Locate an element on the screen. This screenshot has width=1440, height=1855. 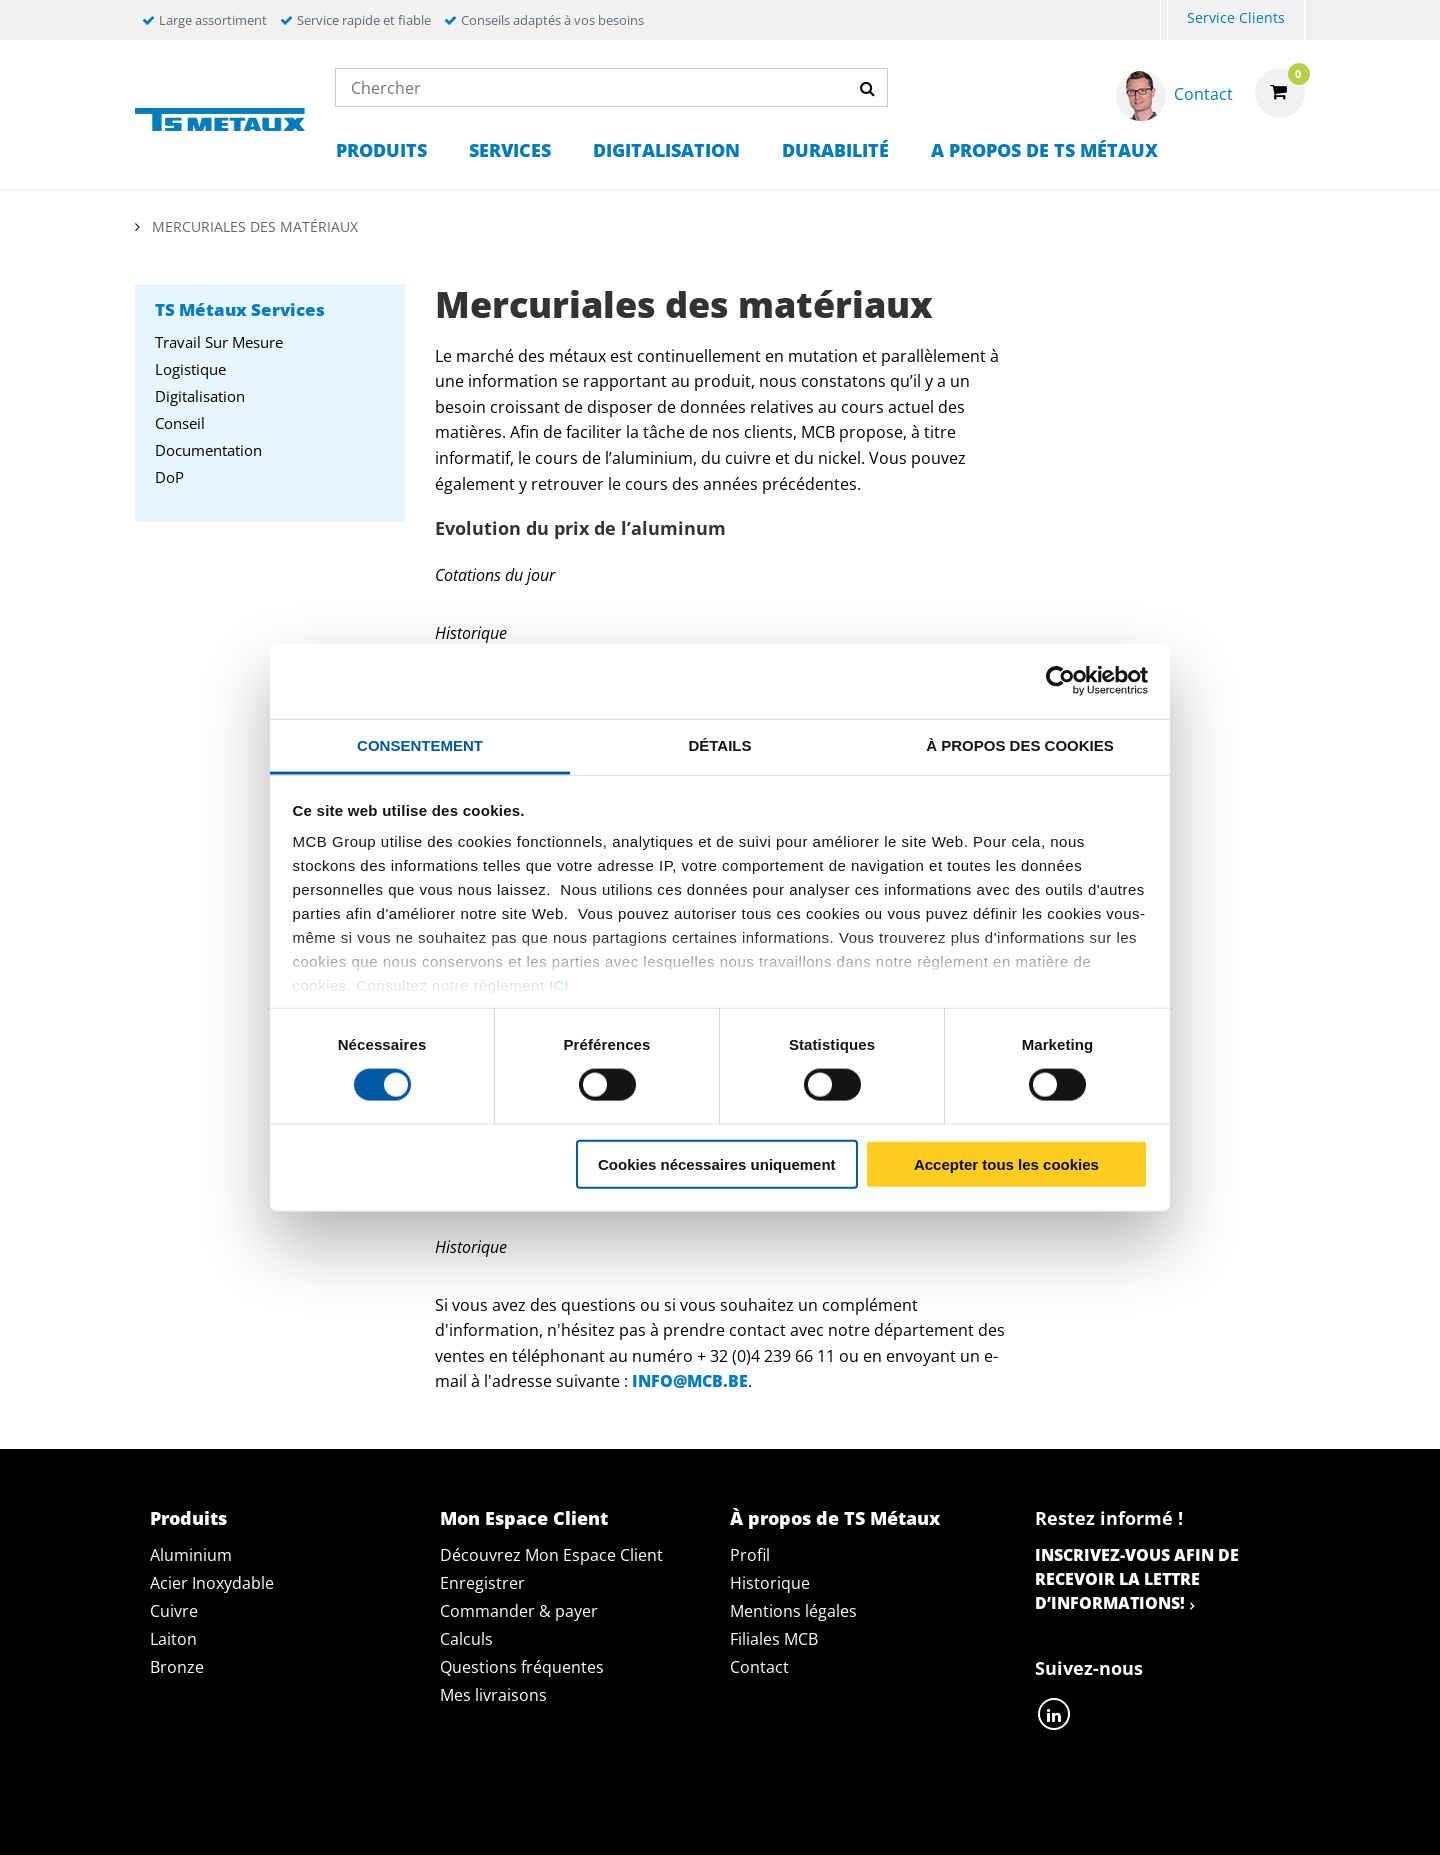
Documentation is located at coordinates (208, 450).